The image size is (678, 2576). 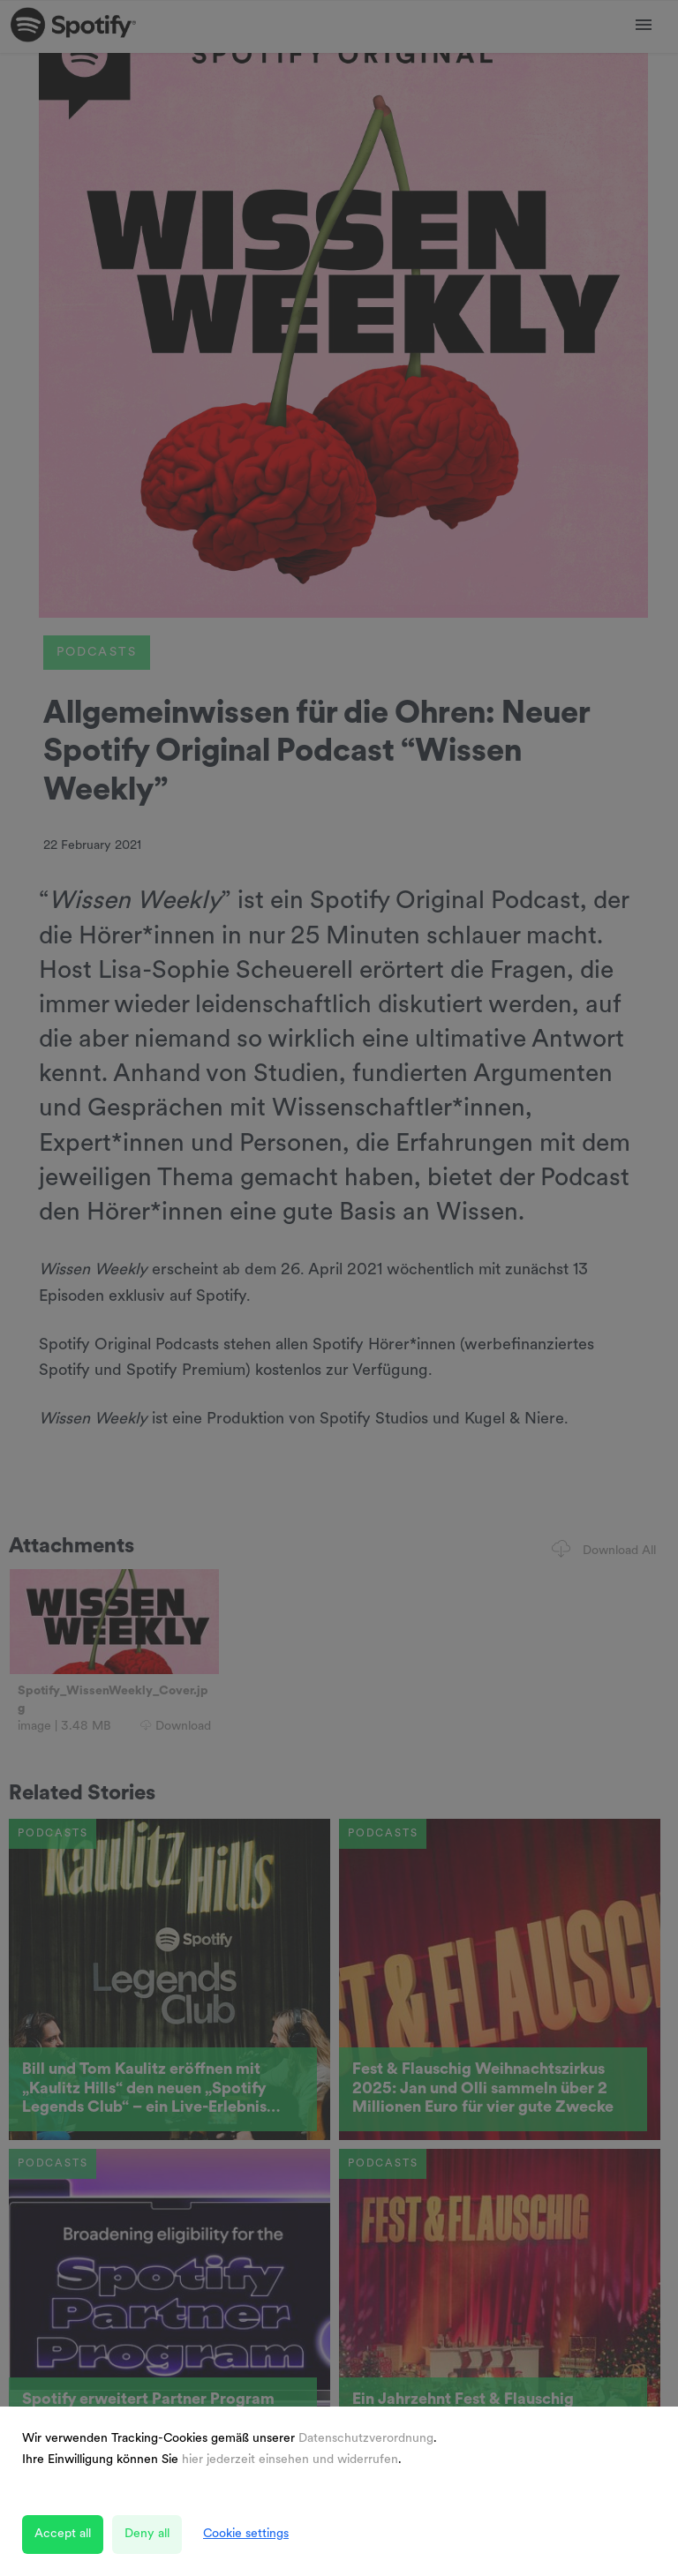 I want to click on Accept all, so click(x=62, y=2534).